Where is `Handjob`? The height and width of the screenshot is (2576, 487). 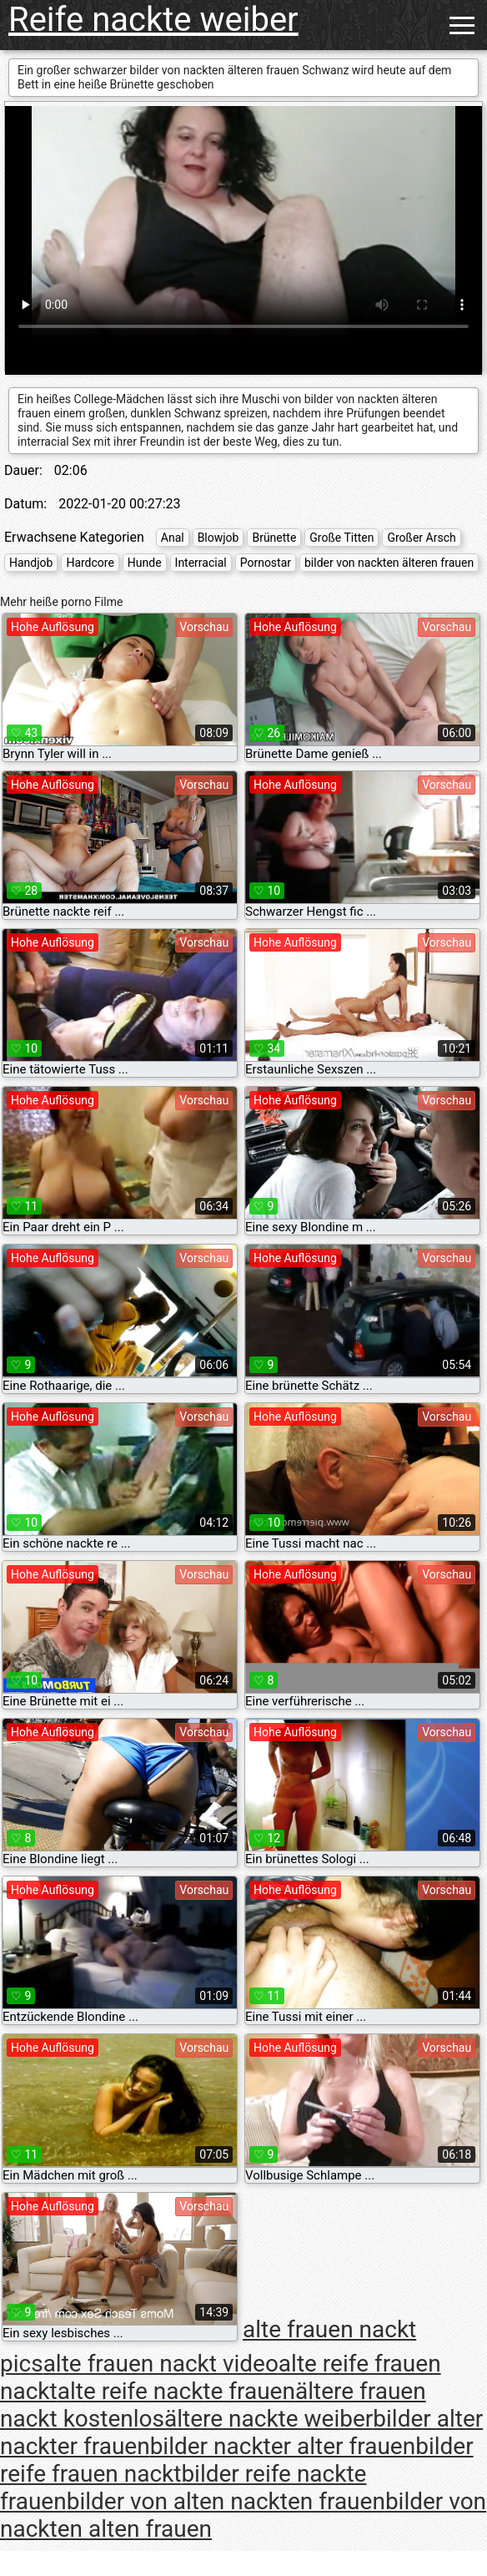
Handjob is located at coordinates (31, 562).